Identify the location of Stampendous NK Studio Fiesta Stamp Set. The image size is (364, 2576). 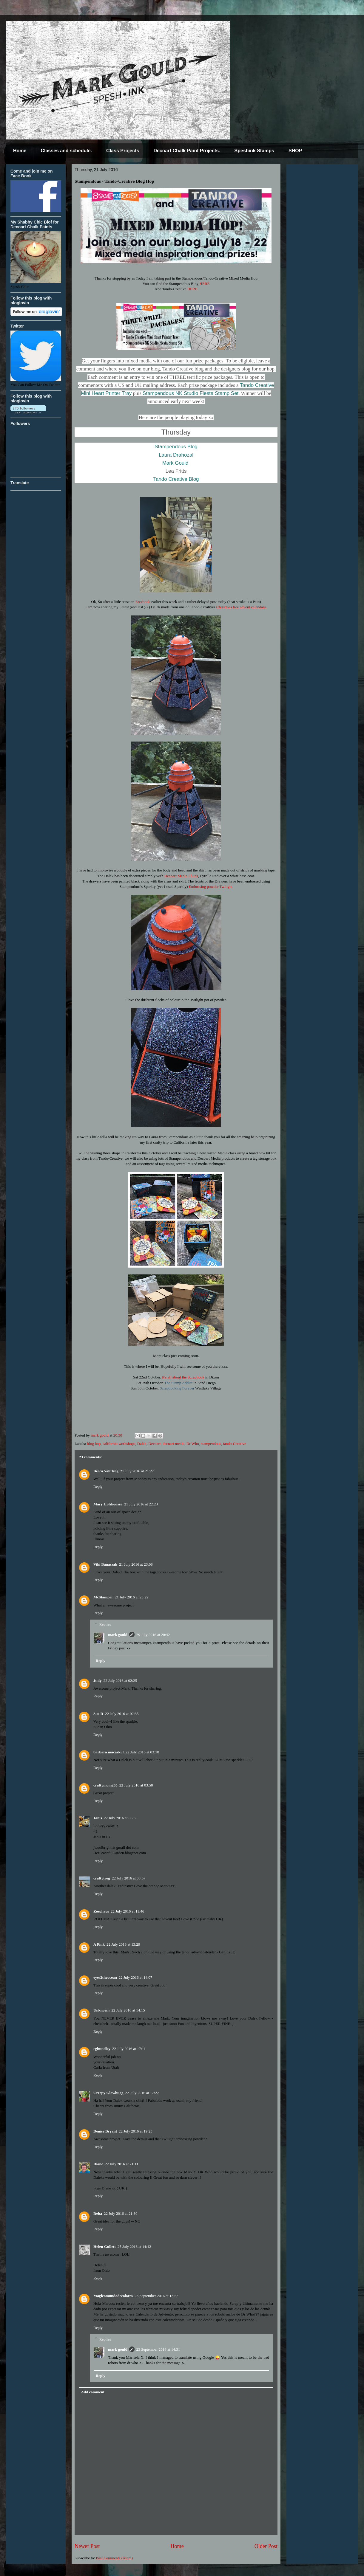
(190, 393).